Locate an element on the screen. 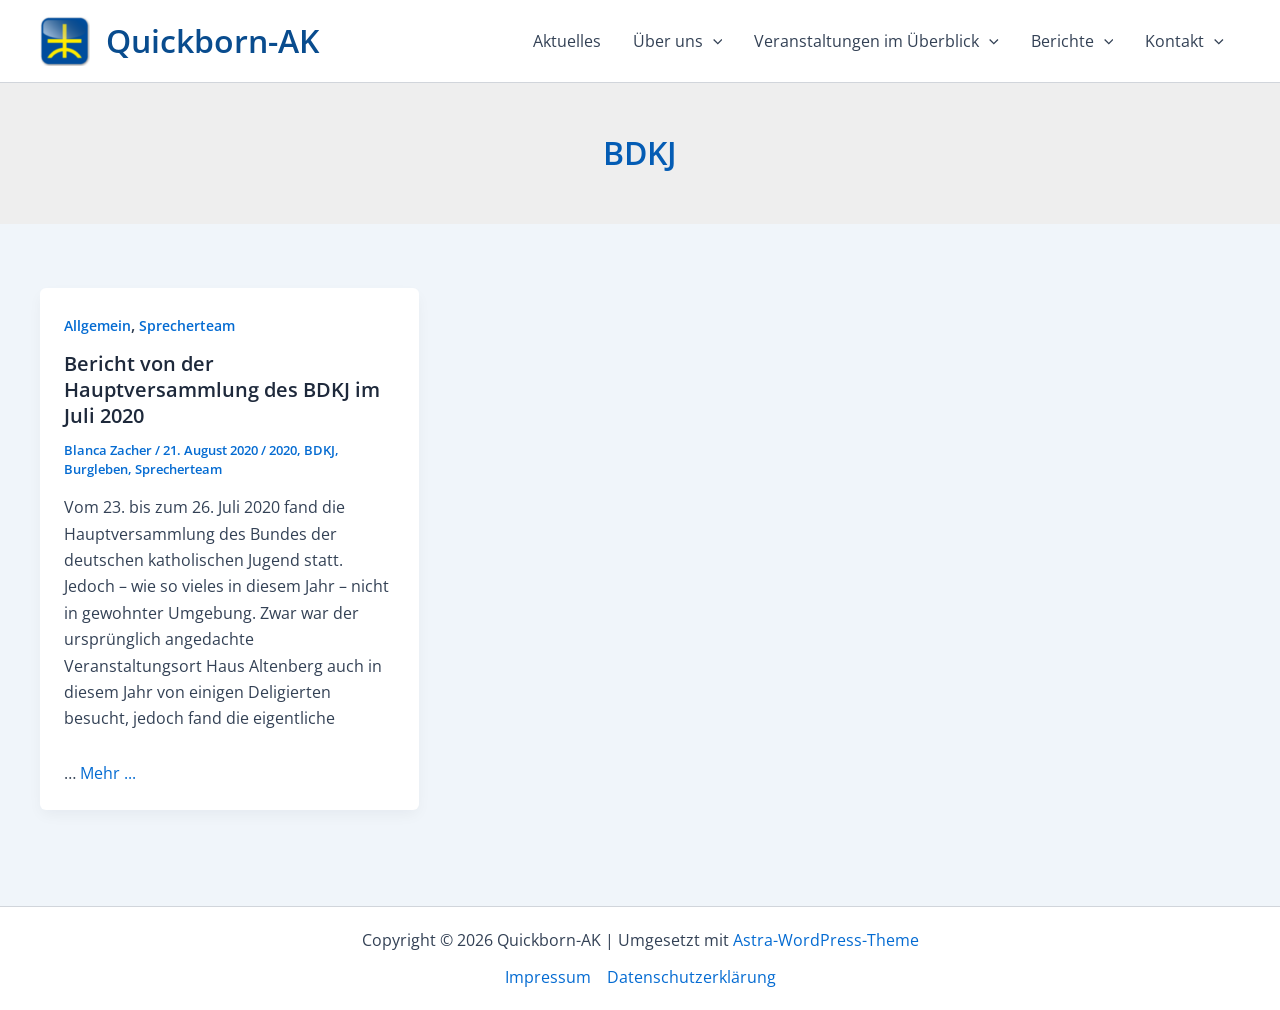 The image size is (1280, 1010). Bericht von der Hauptversammlung des BDKJ im Juli 2020 is located at coordinates (222, 389).